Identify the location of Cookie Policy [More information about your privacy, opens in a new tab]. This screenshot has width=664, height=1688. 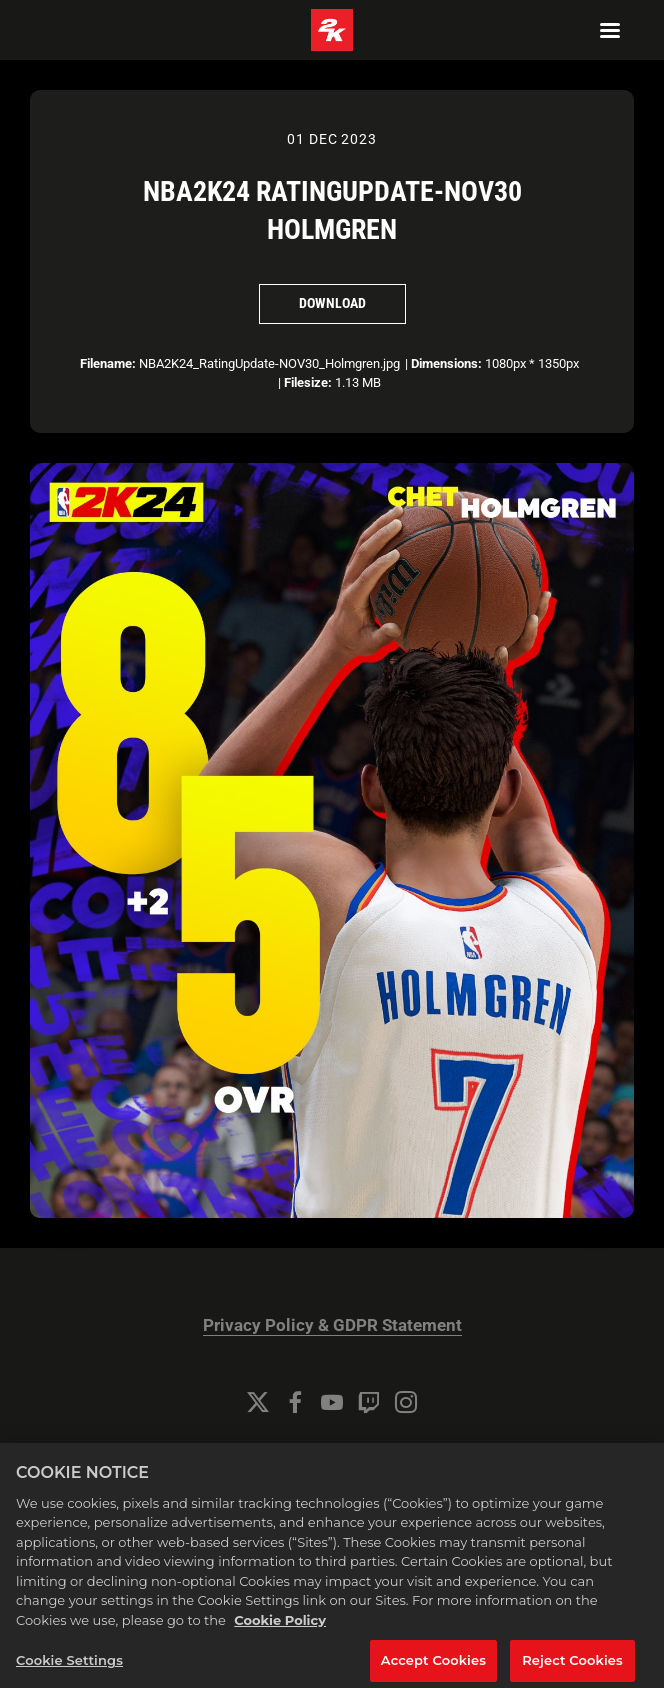
(280, 1634).